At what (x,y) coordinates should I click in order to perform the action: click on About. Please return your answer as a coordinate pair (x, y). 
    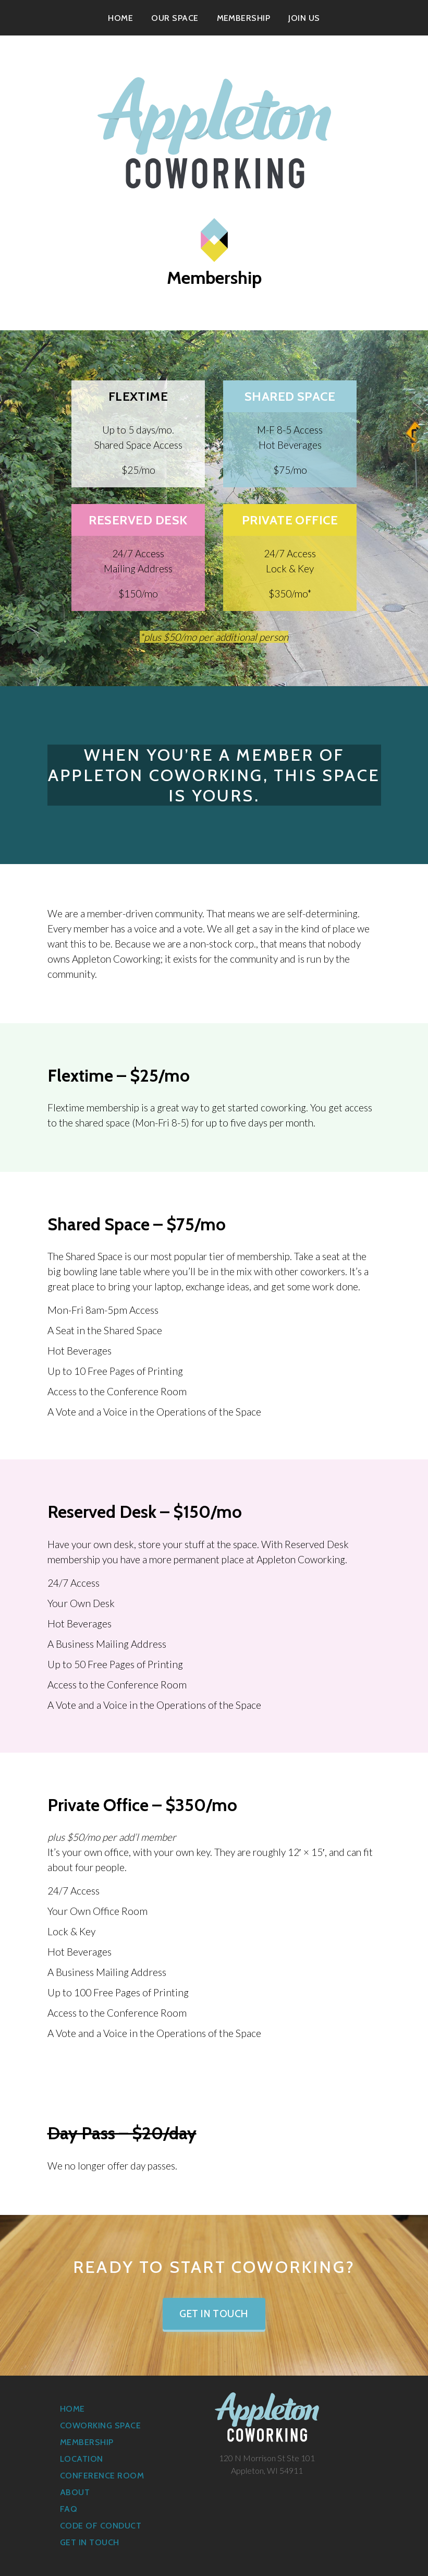
    Looking at the image, I should click on (75, 2492).